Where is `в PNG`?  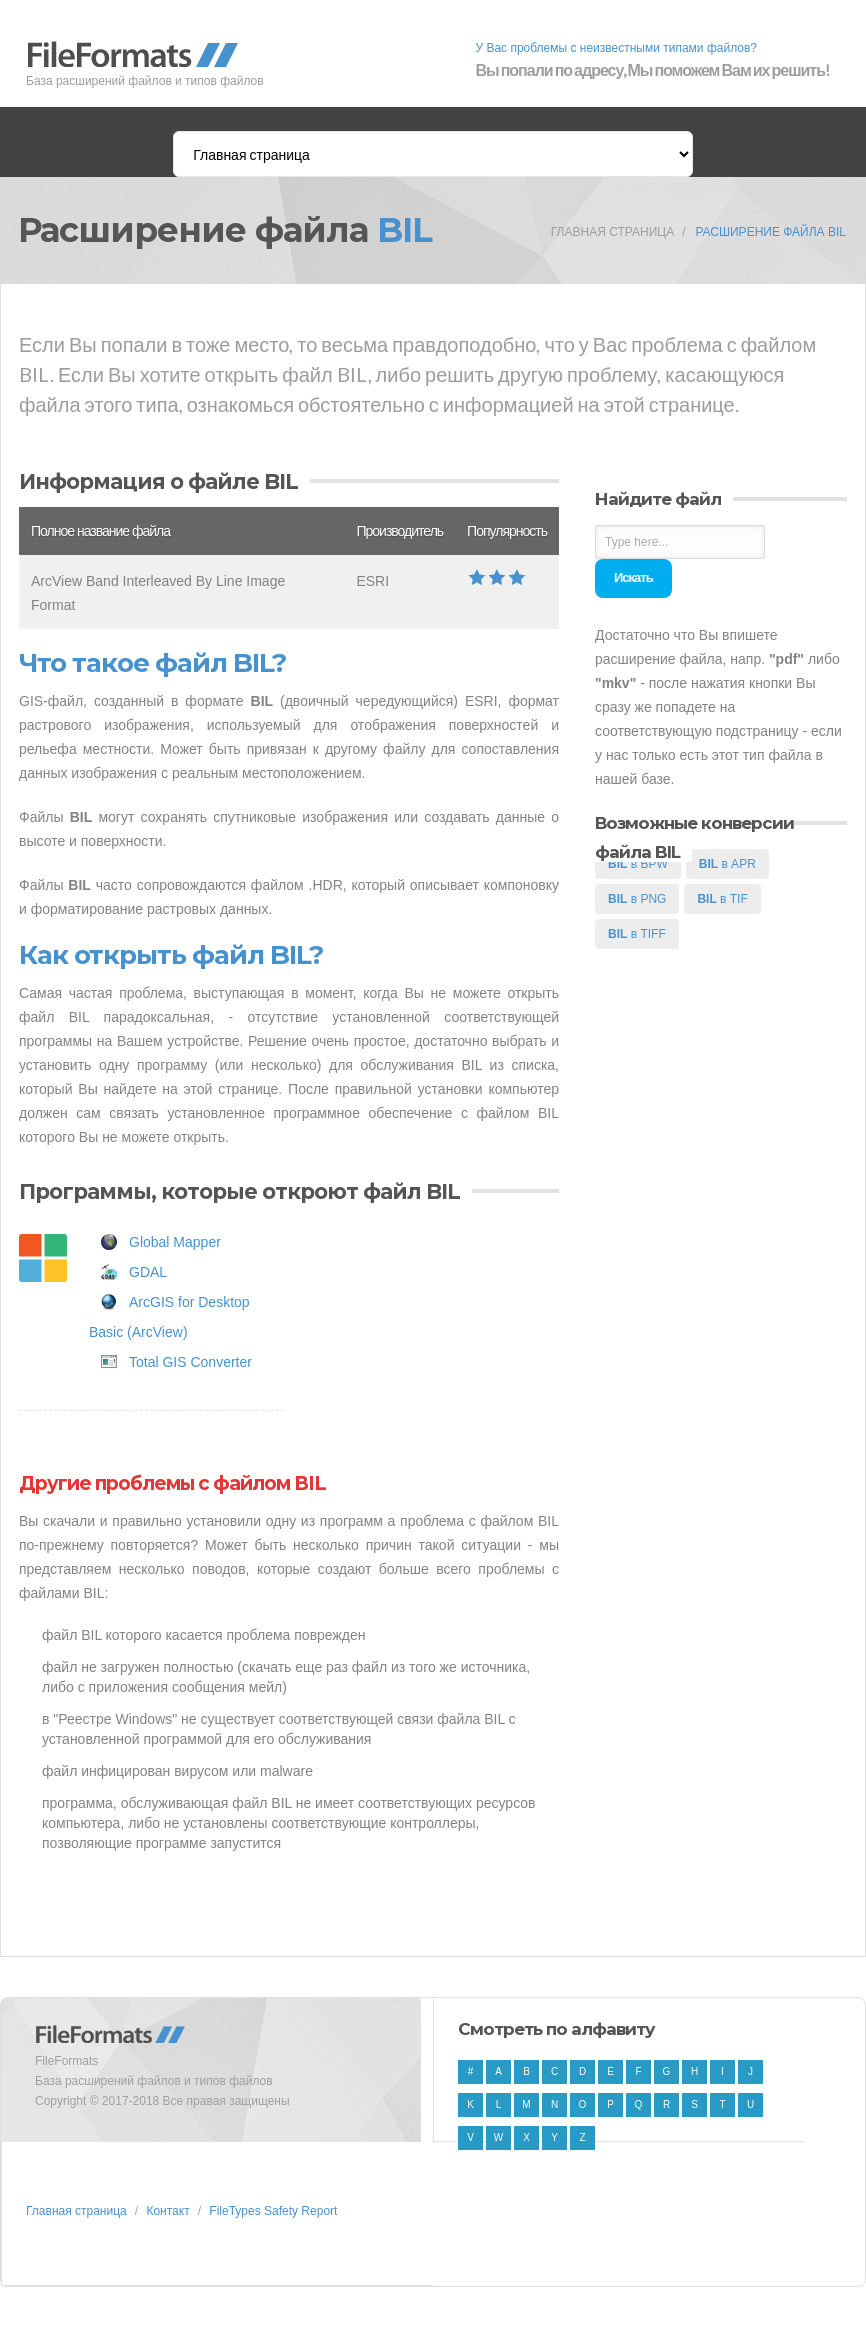
в PNG is located at coordinates (637, 899).